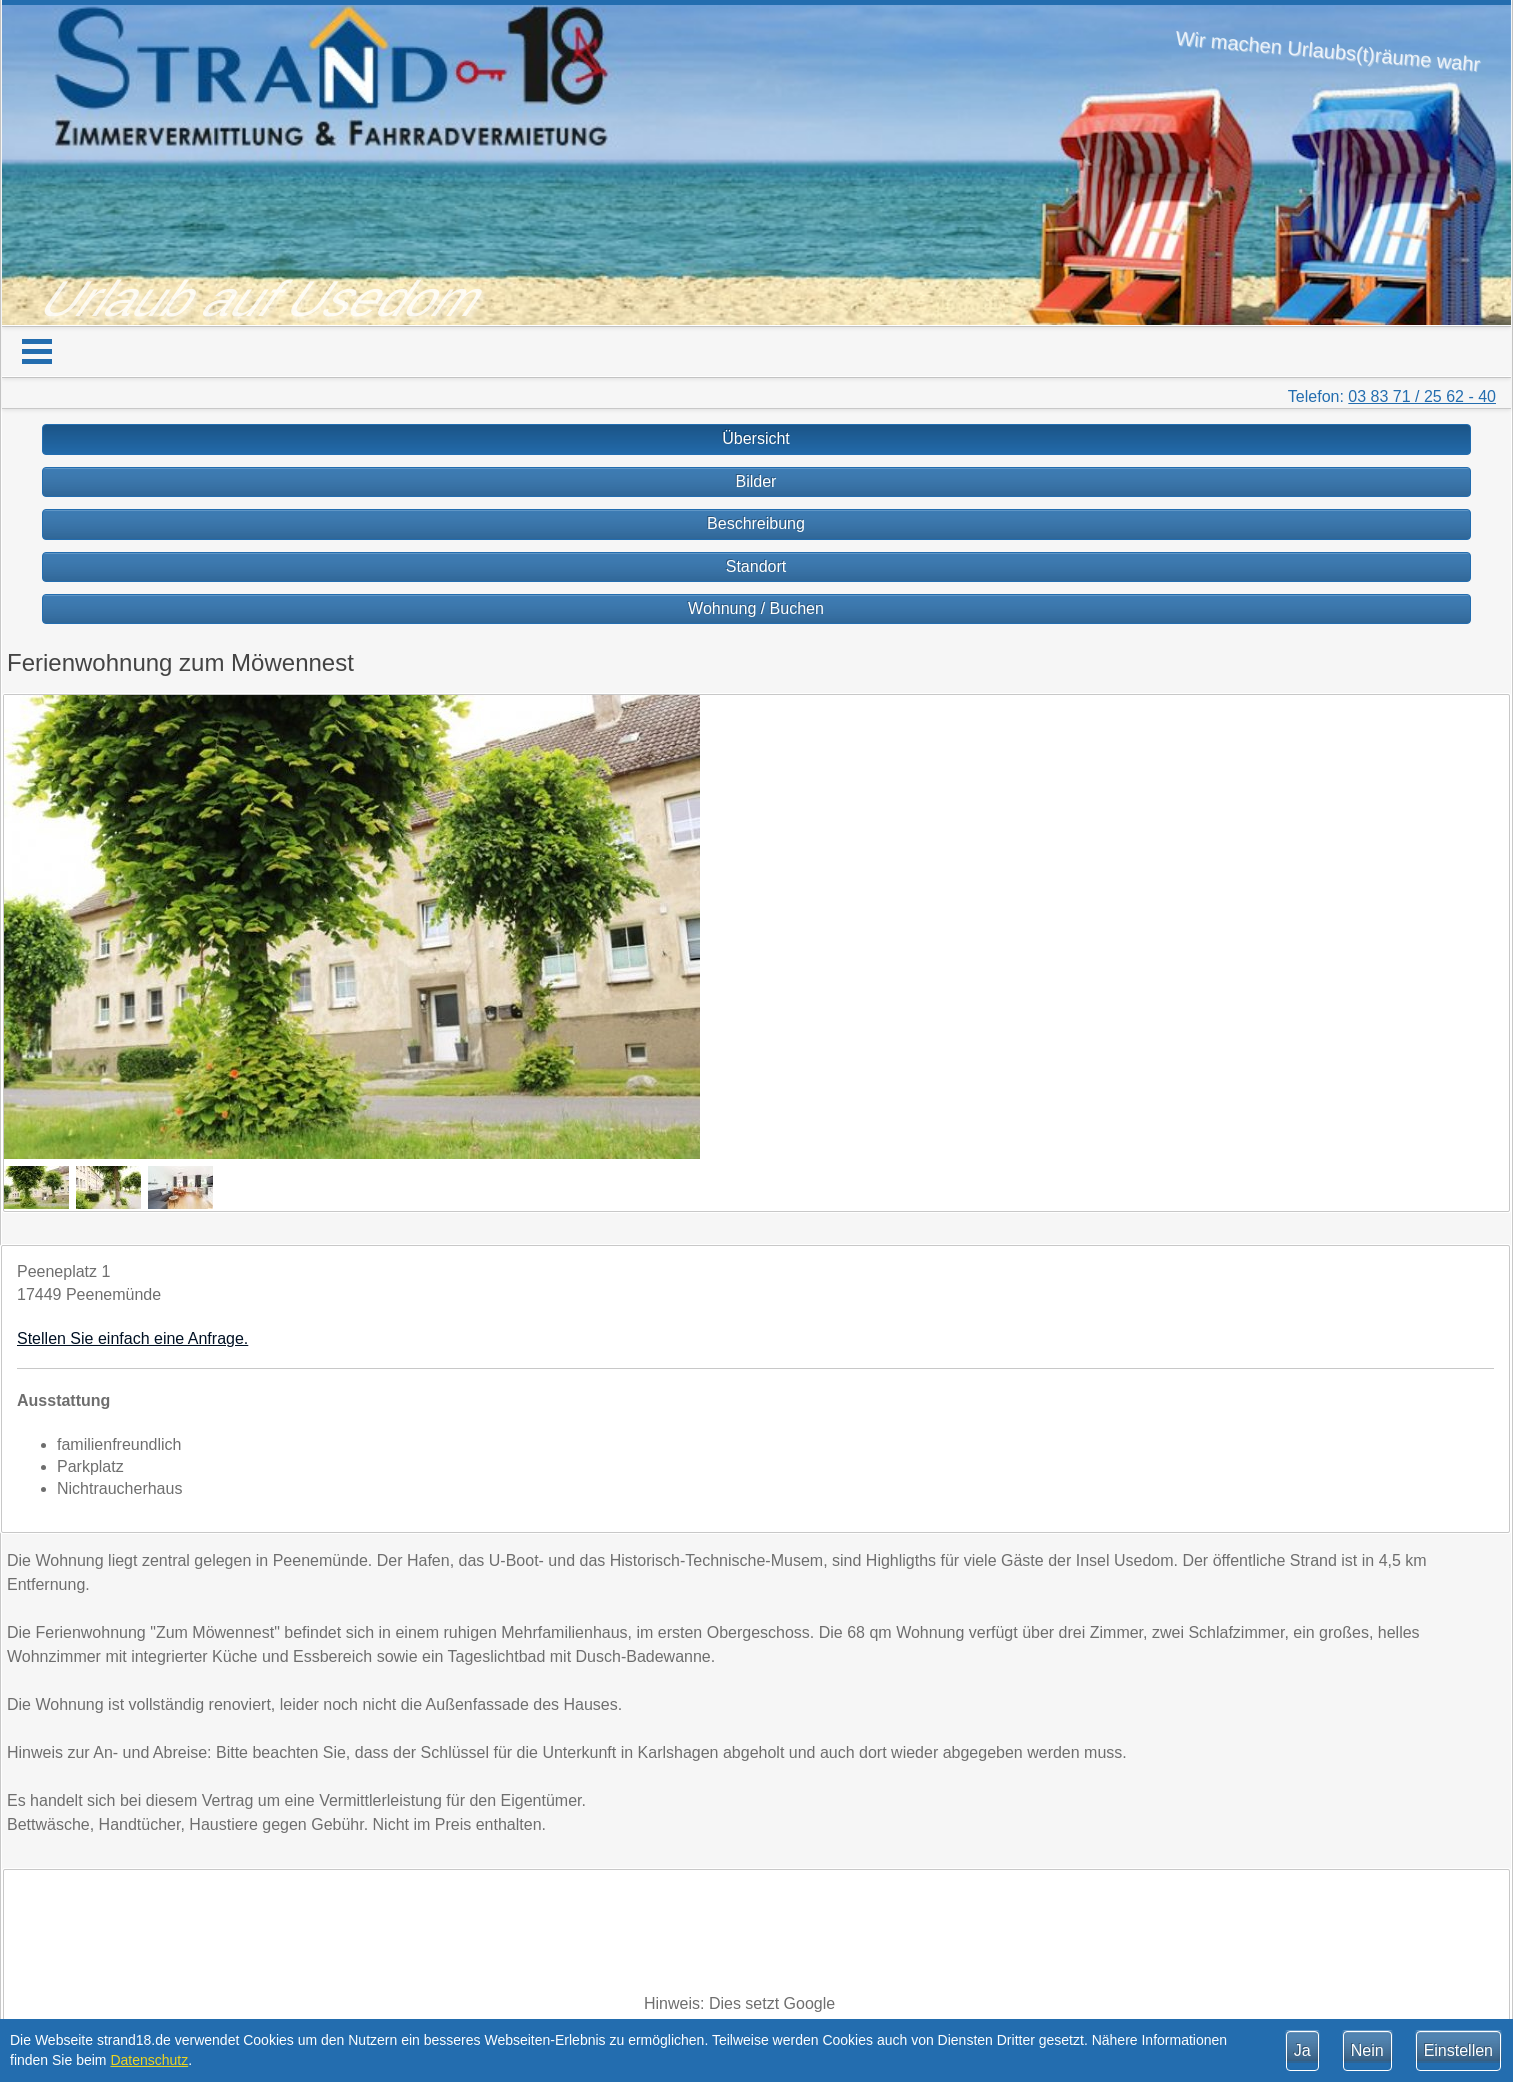  I want to click on Stellen Sie einfach eine Anfrage., so click(132, 1338).